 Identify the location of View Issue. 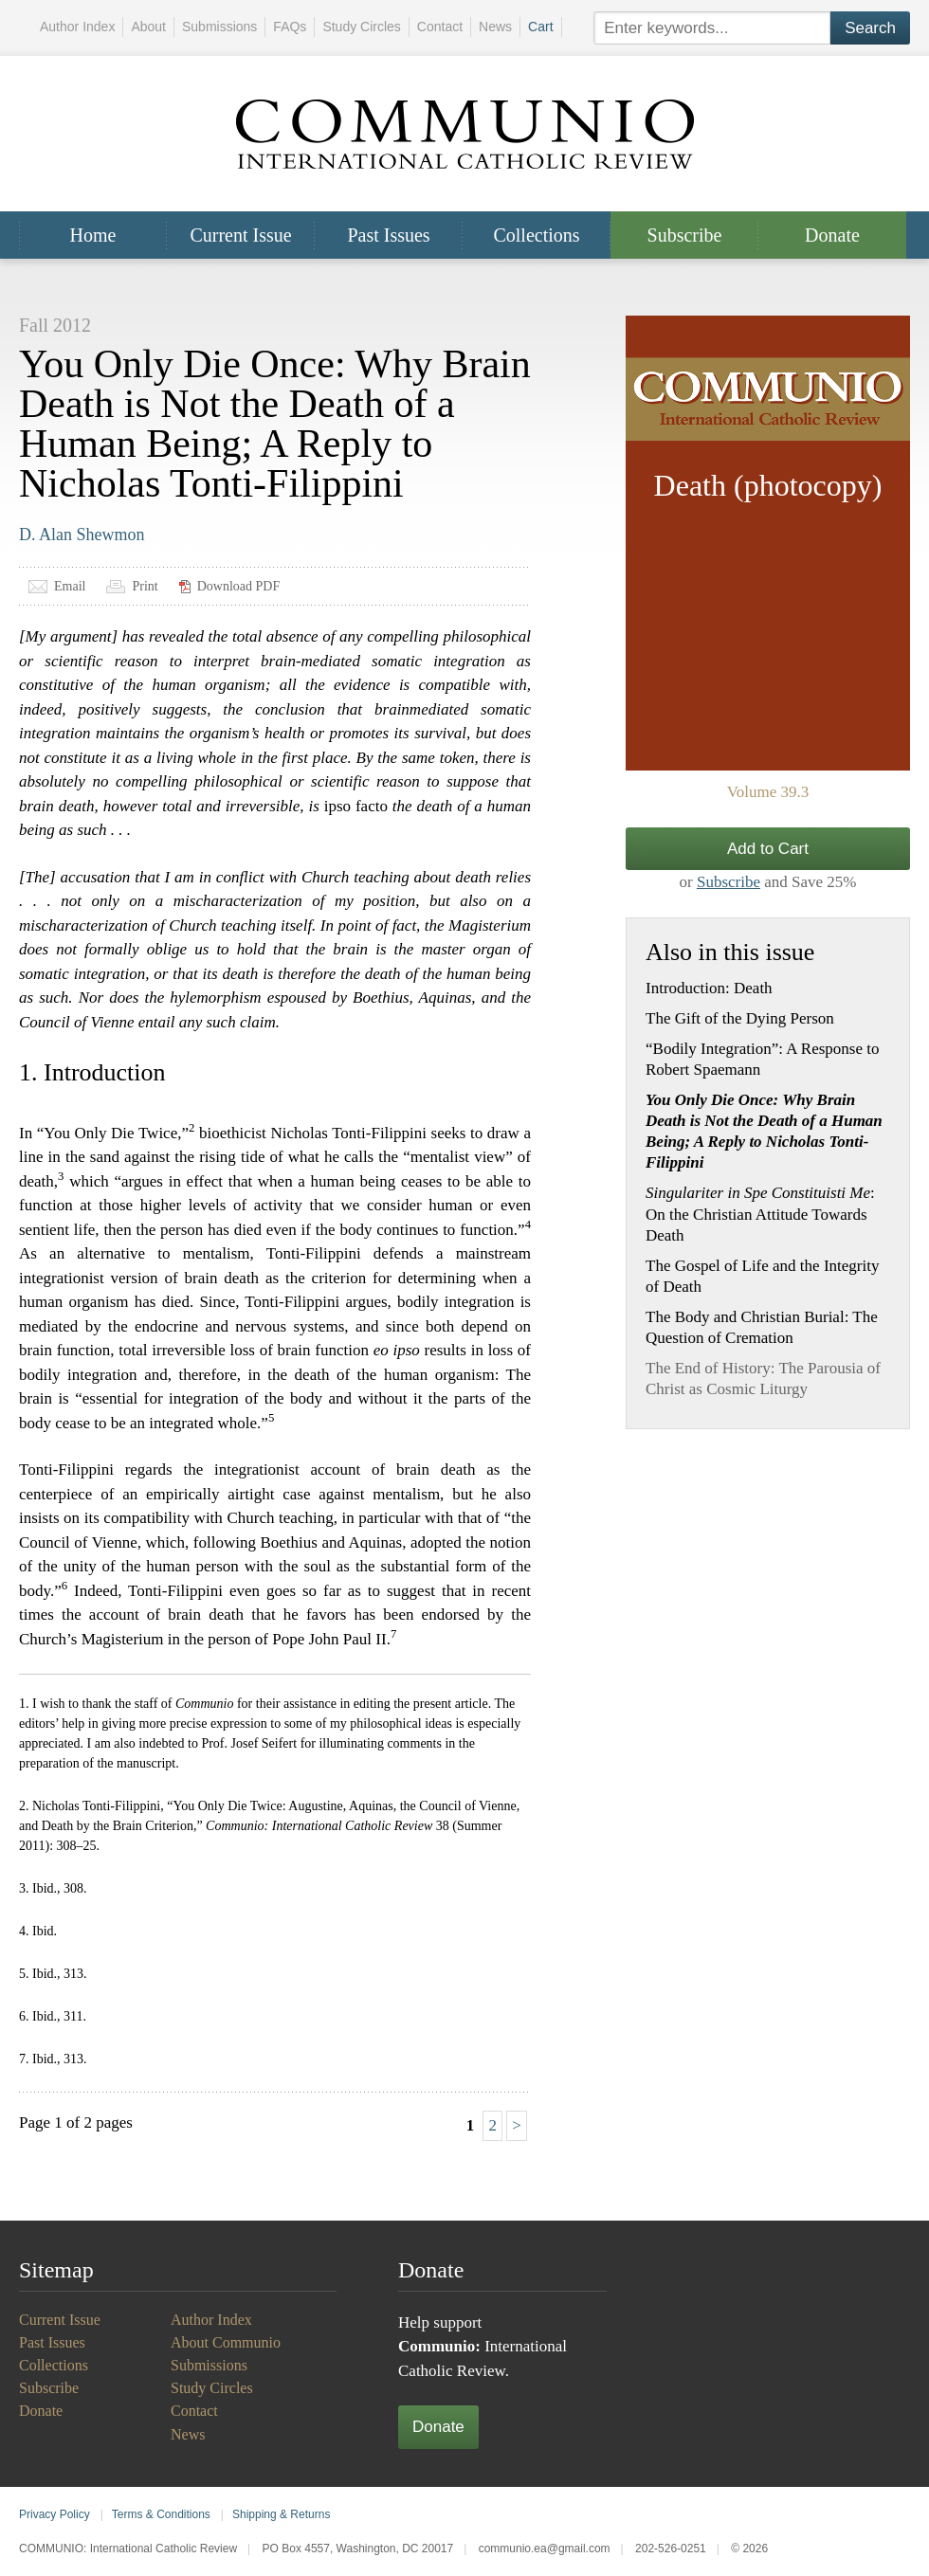
(768, 543).